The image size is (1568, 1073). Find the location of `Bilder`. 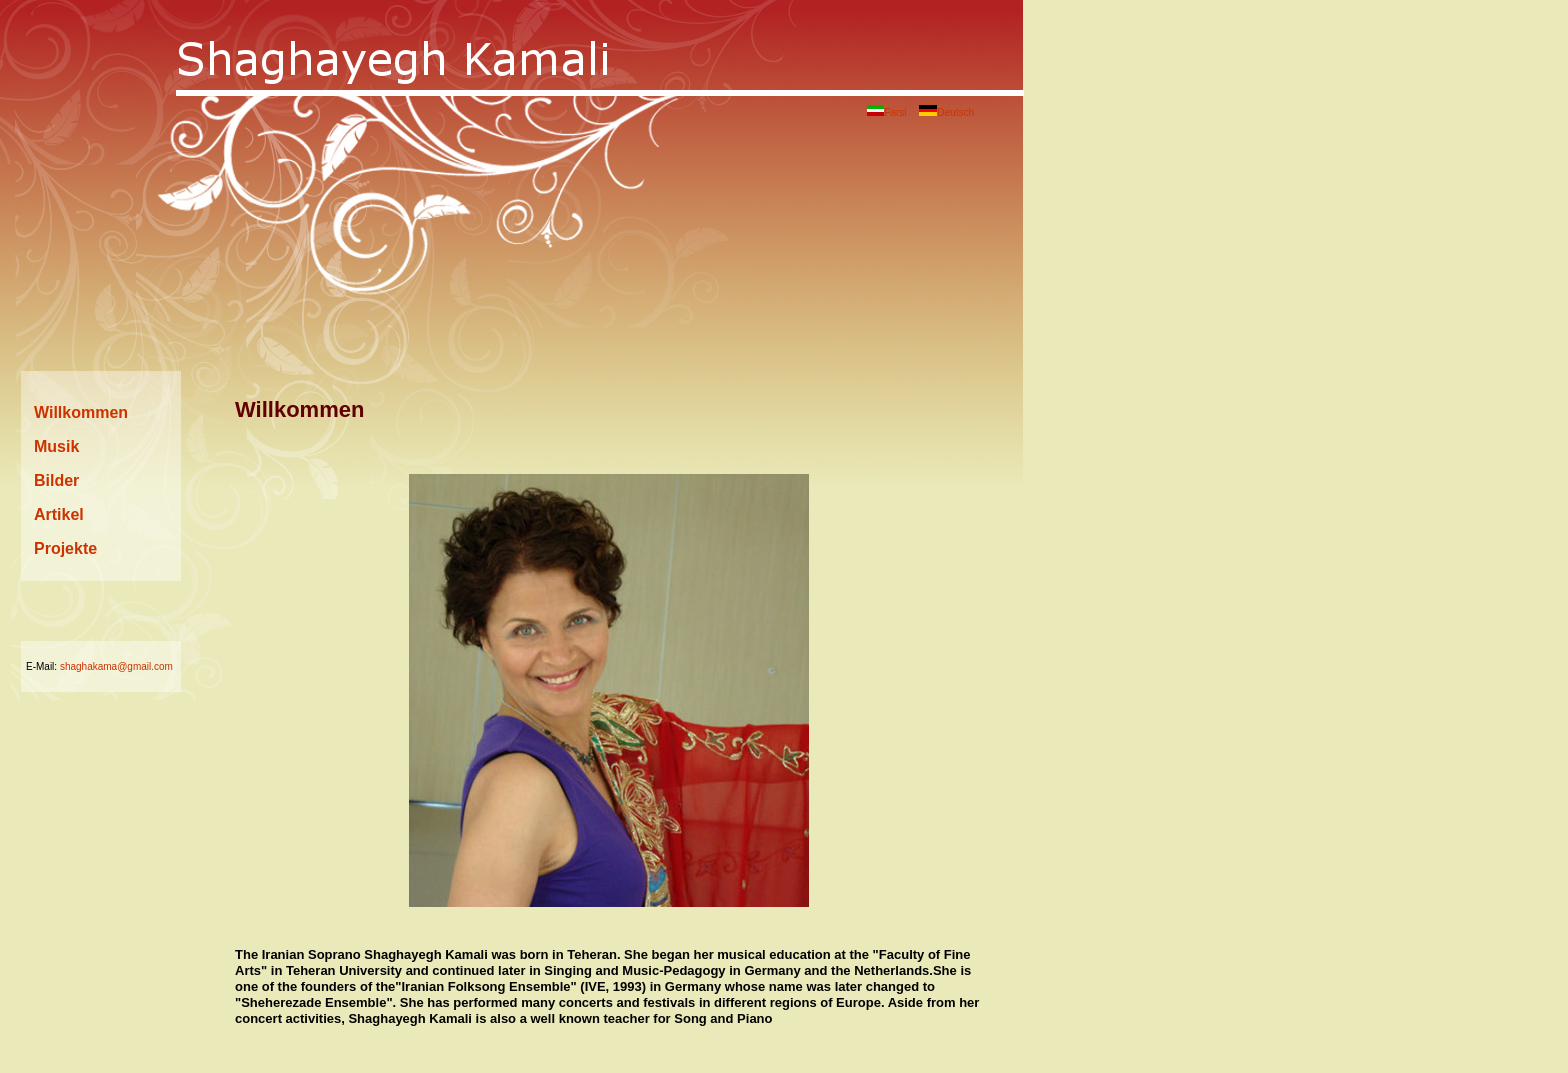

Bilder is located at coordinates (56, 480).